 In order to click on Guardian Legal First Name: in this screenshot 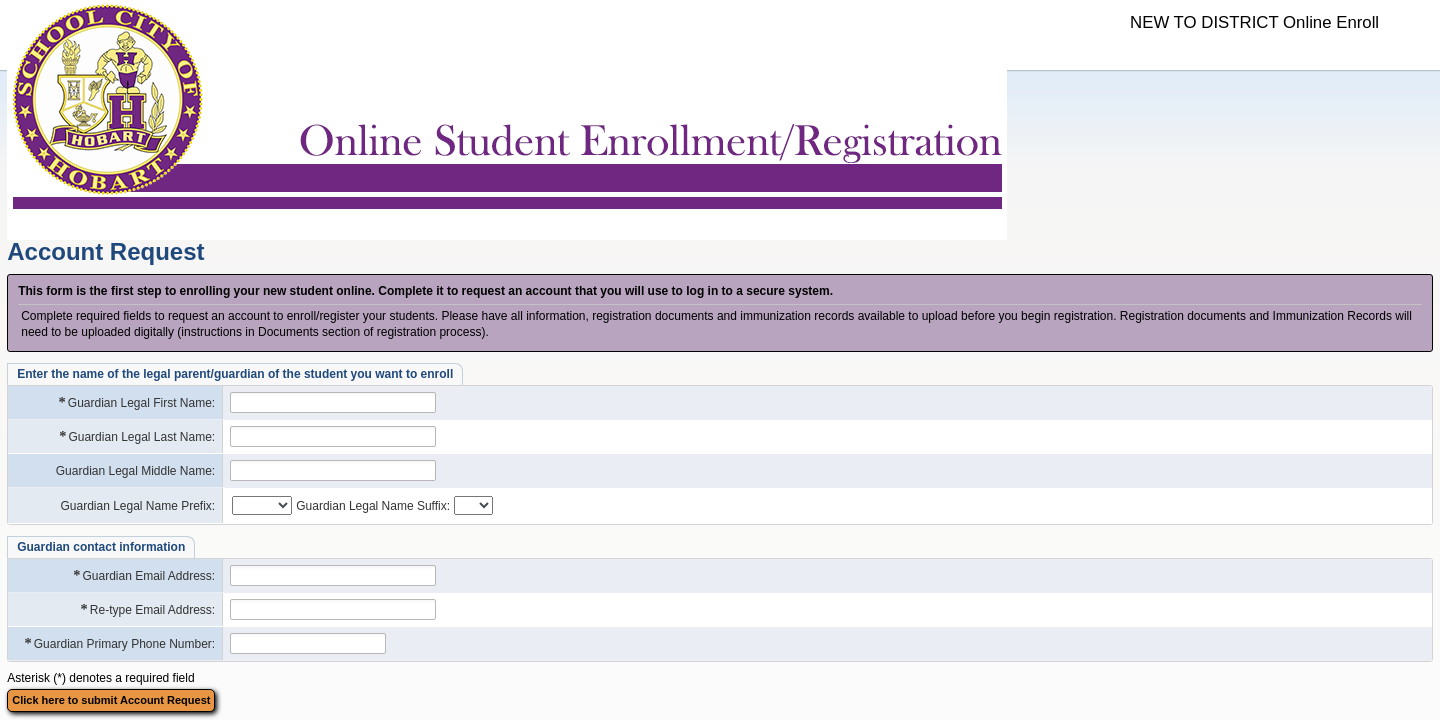, I will do `click(136, 402)`.